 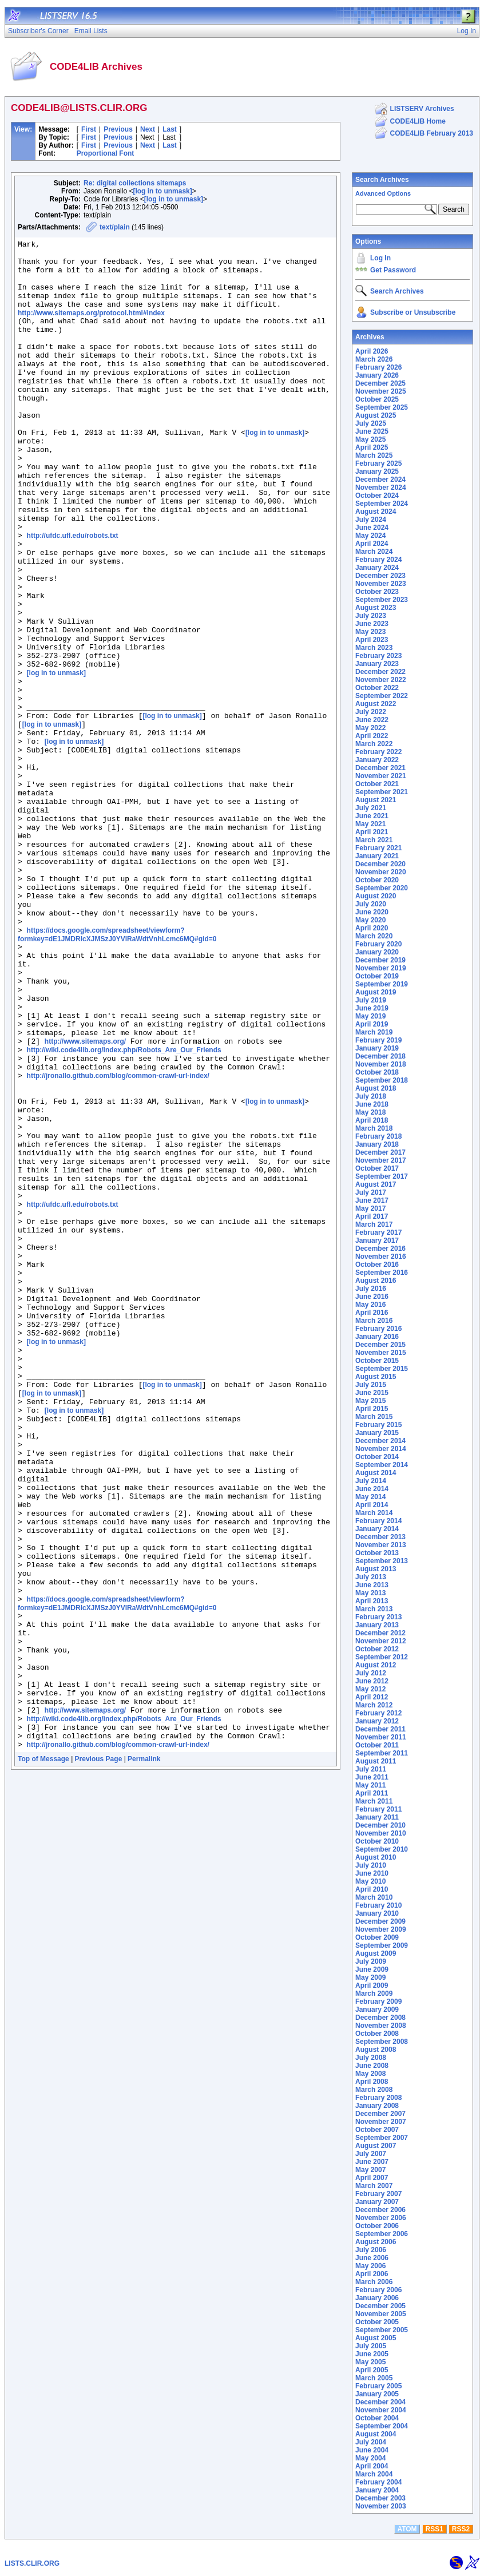 What do you see at coordinates (373, 2186) in the screenshot?
I see `March 2007` at bounding box center [373, 2186].